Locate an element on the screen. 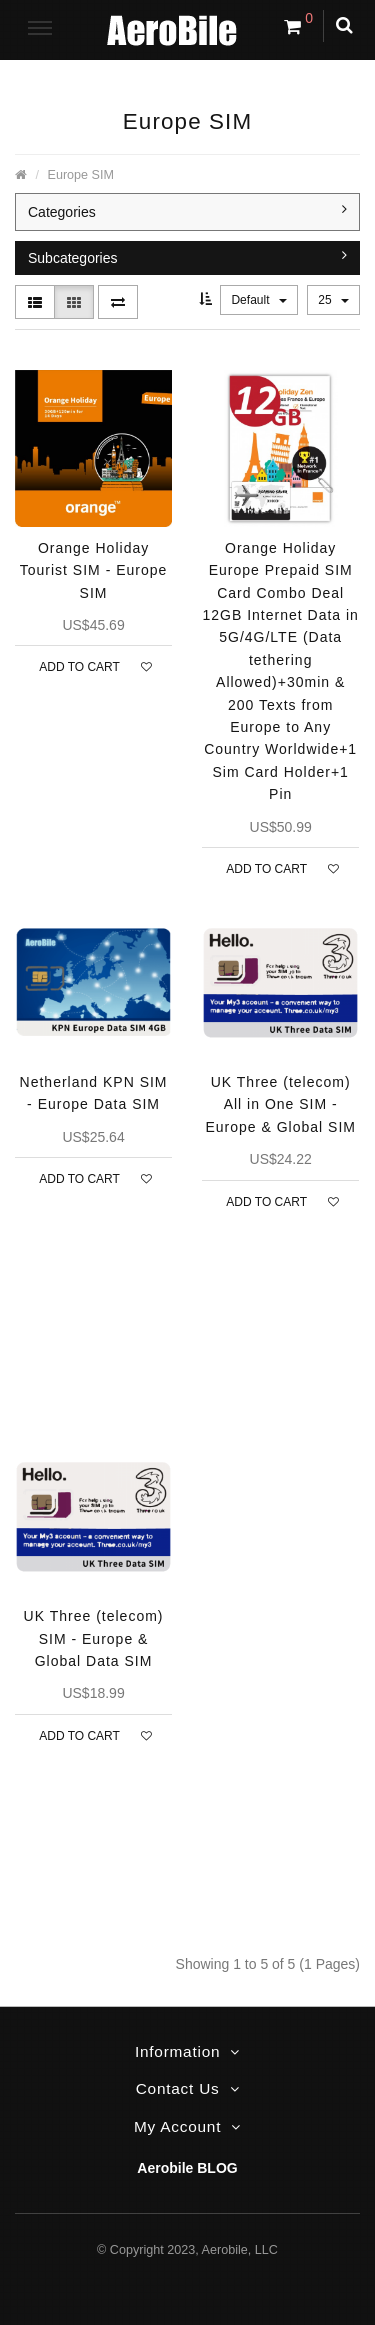 This screenshot has width=375, height=2325. Europe SIM is located at coordinates (81, 175).